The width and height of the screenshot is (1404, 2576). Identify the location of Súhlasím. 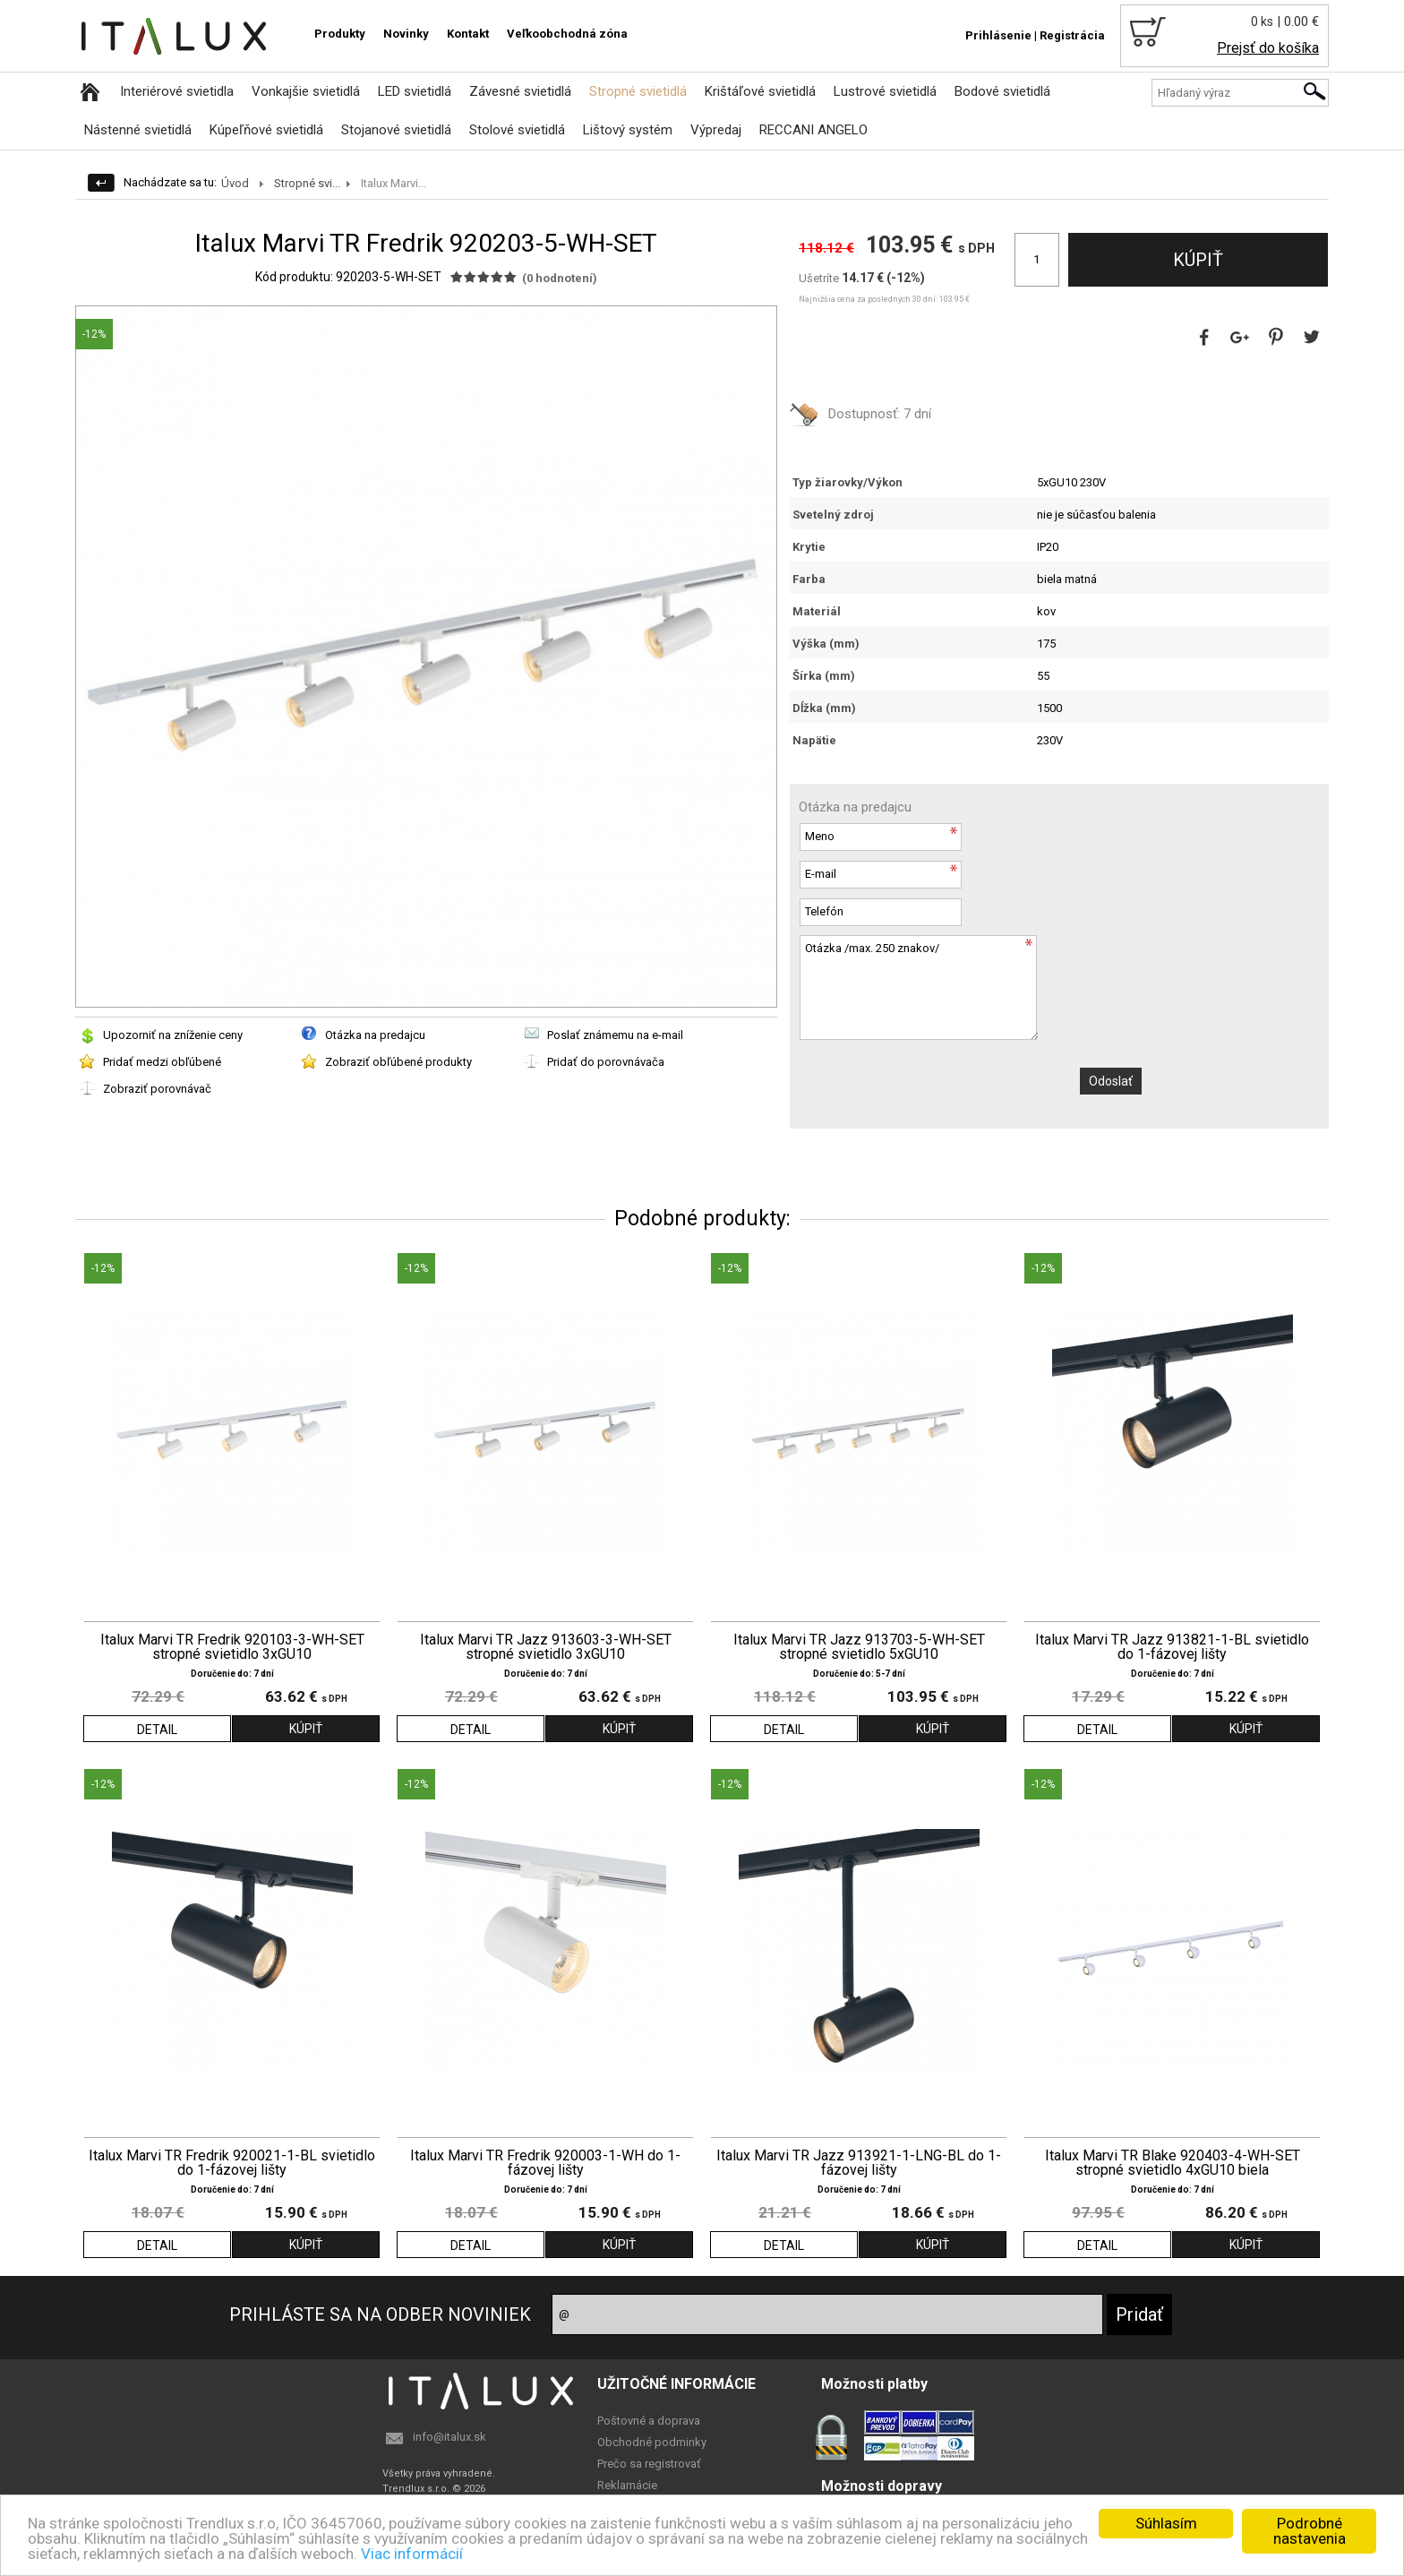
(1166, 2523).